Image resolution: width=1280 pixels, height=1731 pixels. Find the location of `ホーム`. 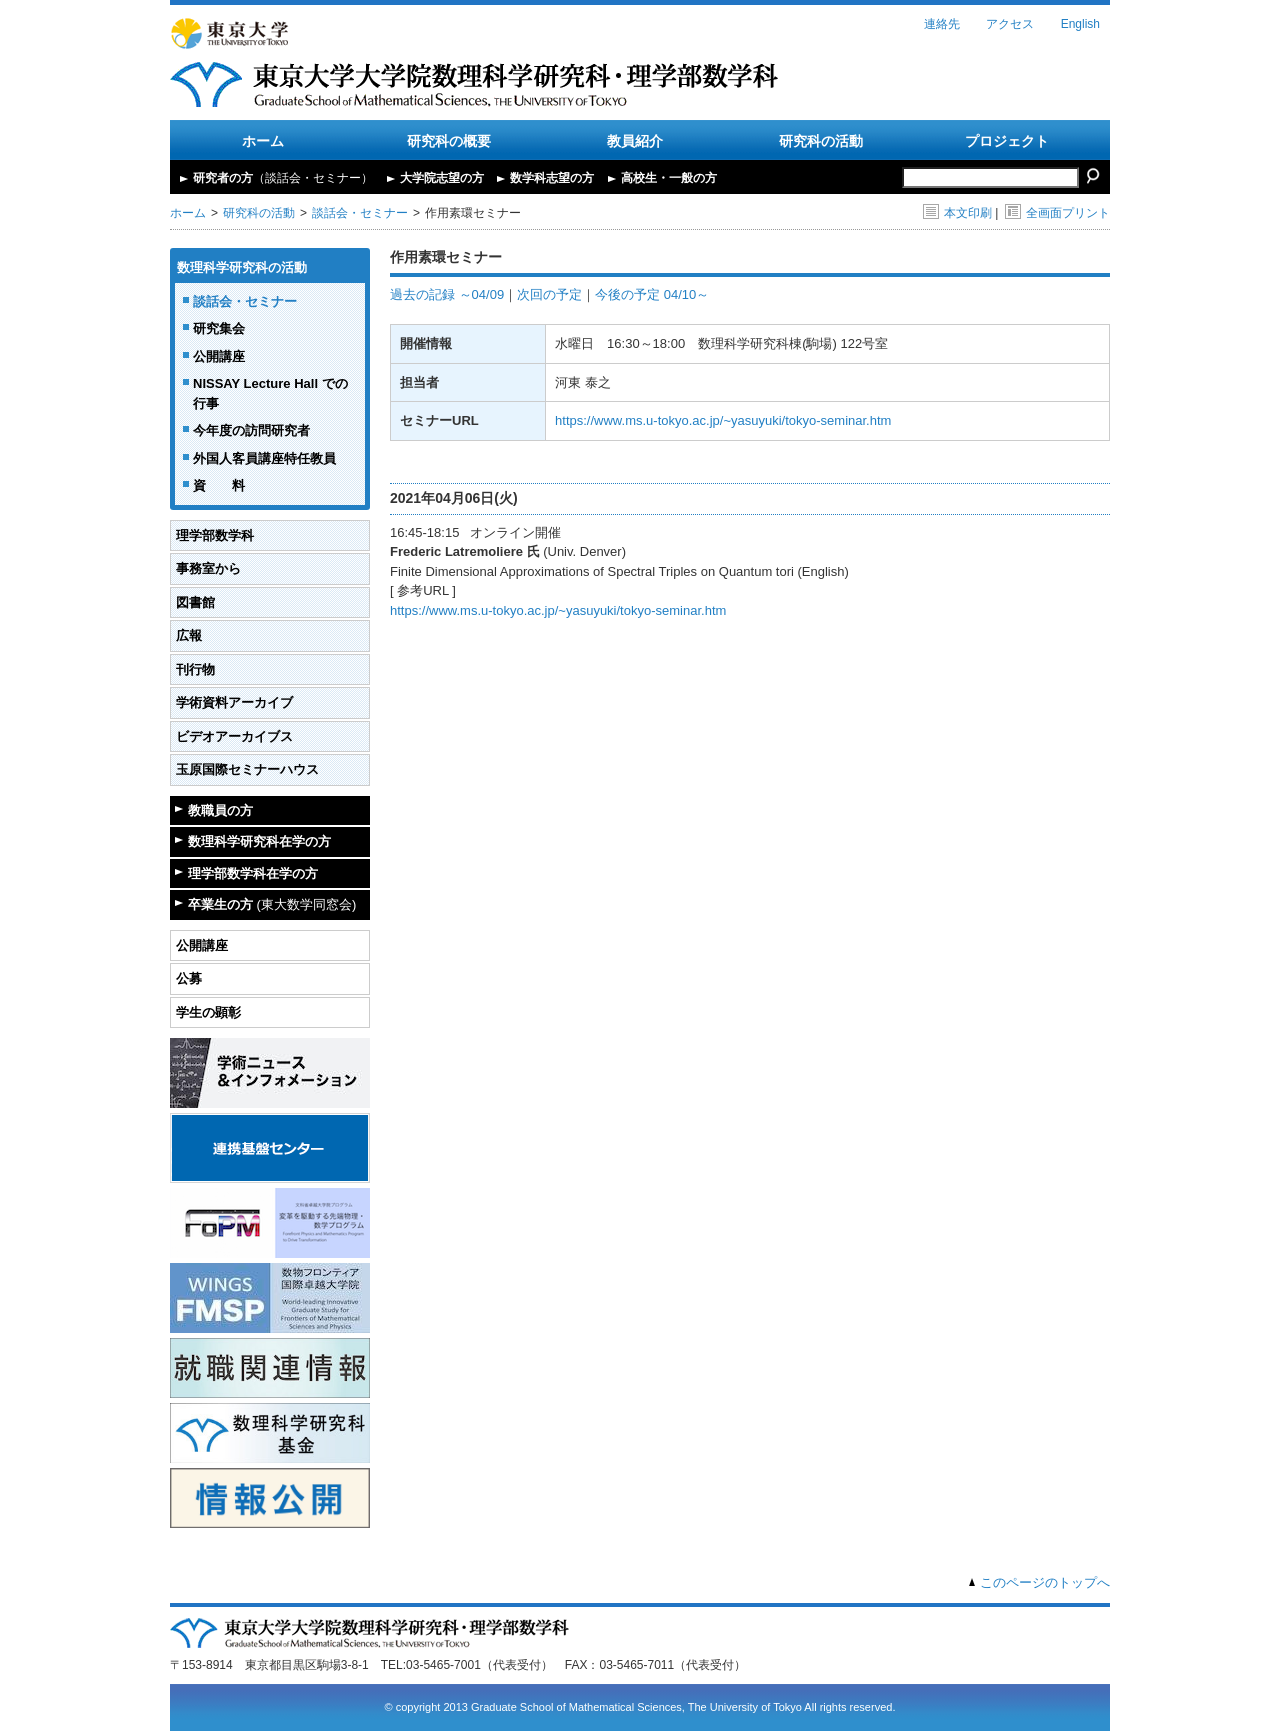

ホーム is located at coordinates (263, 141).